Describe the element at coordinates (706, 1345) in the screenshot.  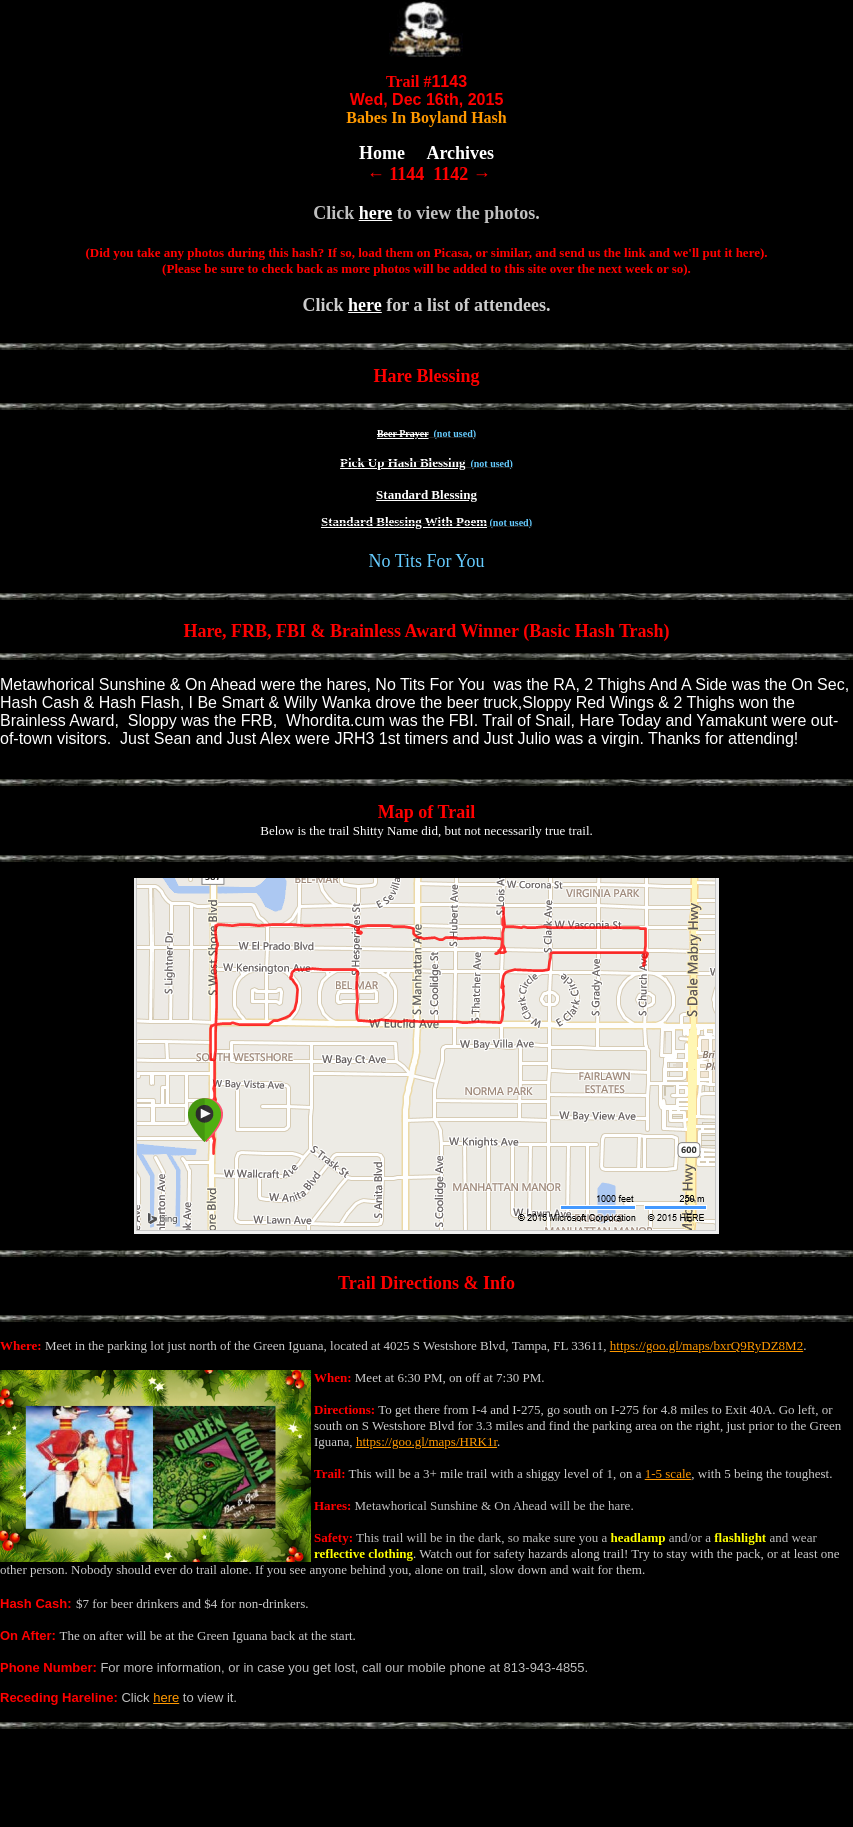
I see `https://goo.gl/maps/bxrQ9RyDZ8M2` at that location.